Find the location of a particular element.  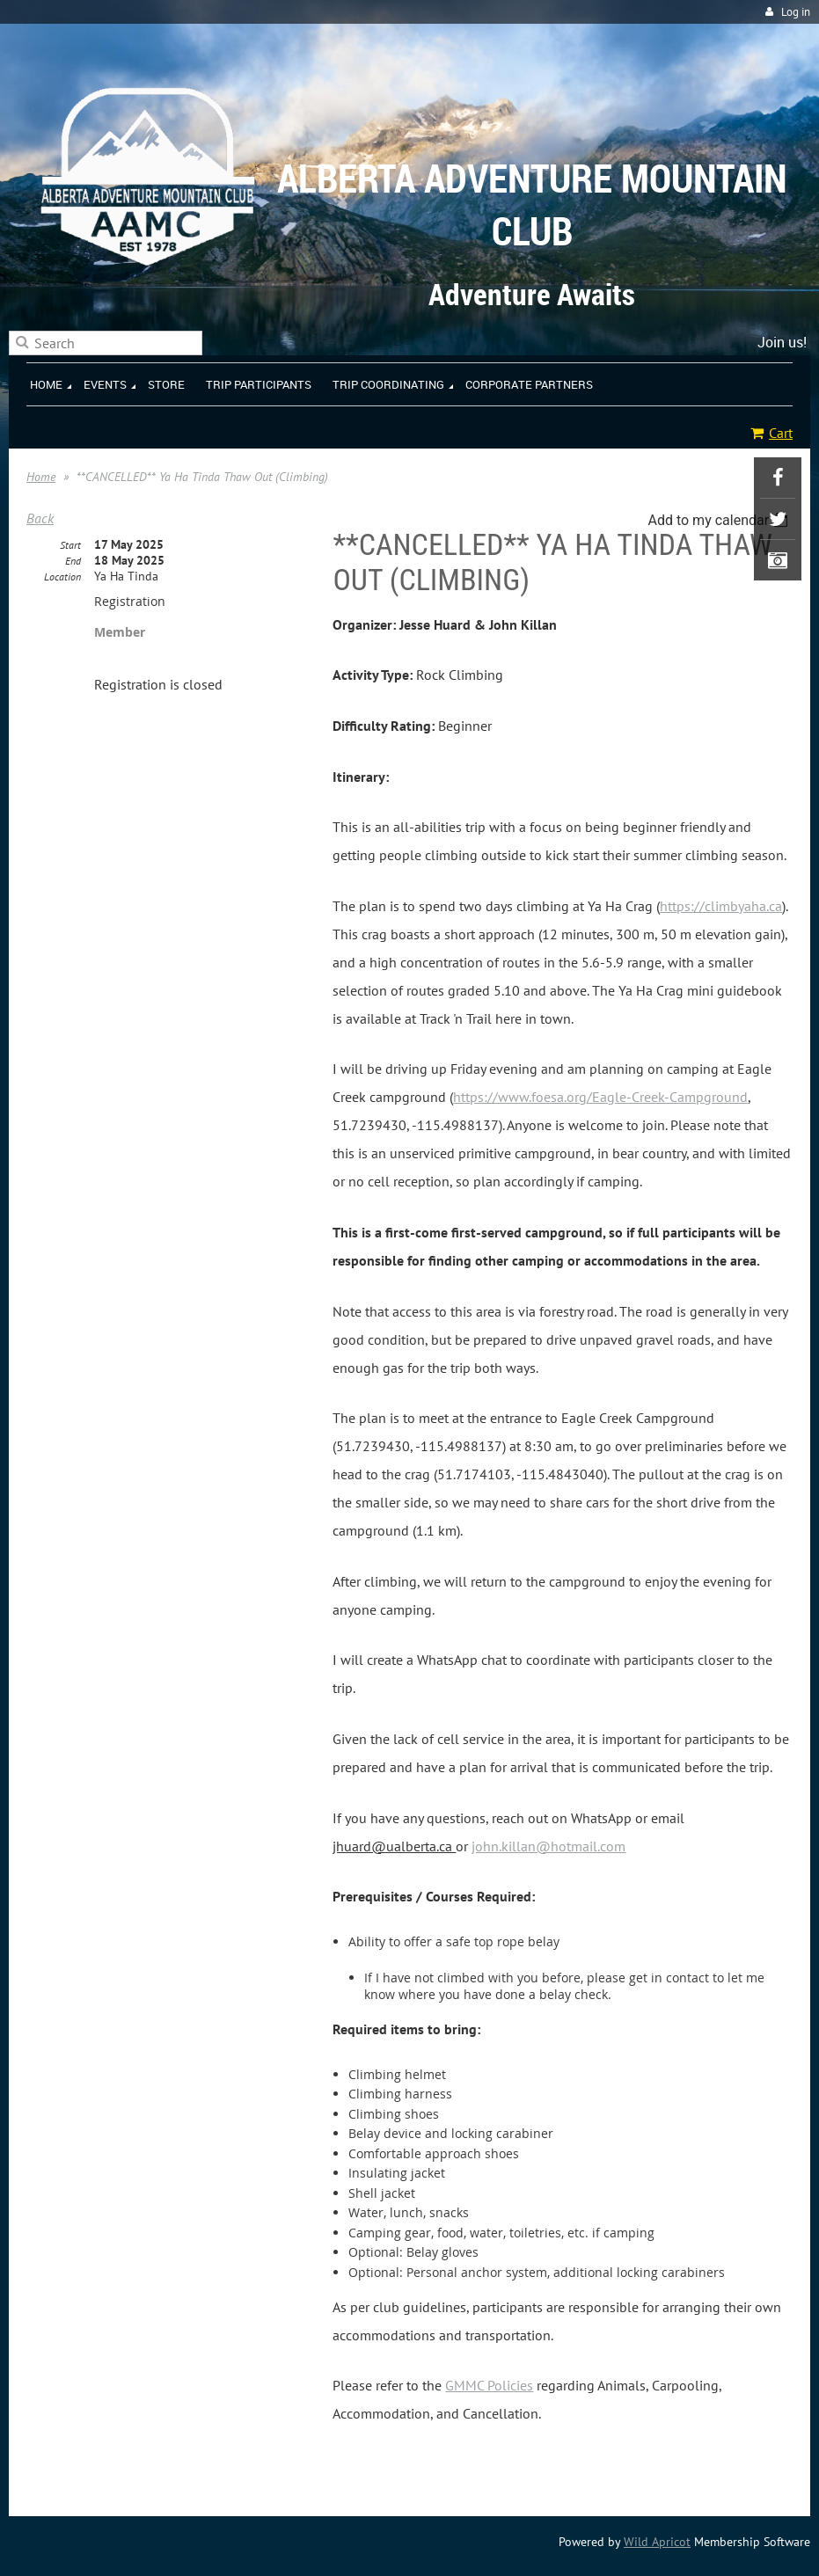

https://climbyaha.ca is located at coordinates (721, 906).